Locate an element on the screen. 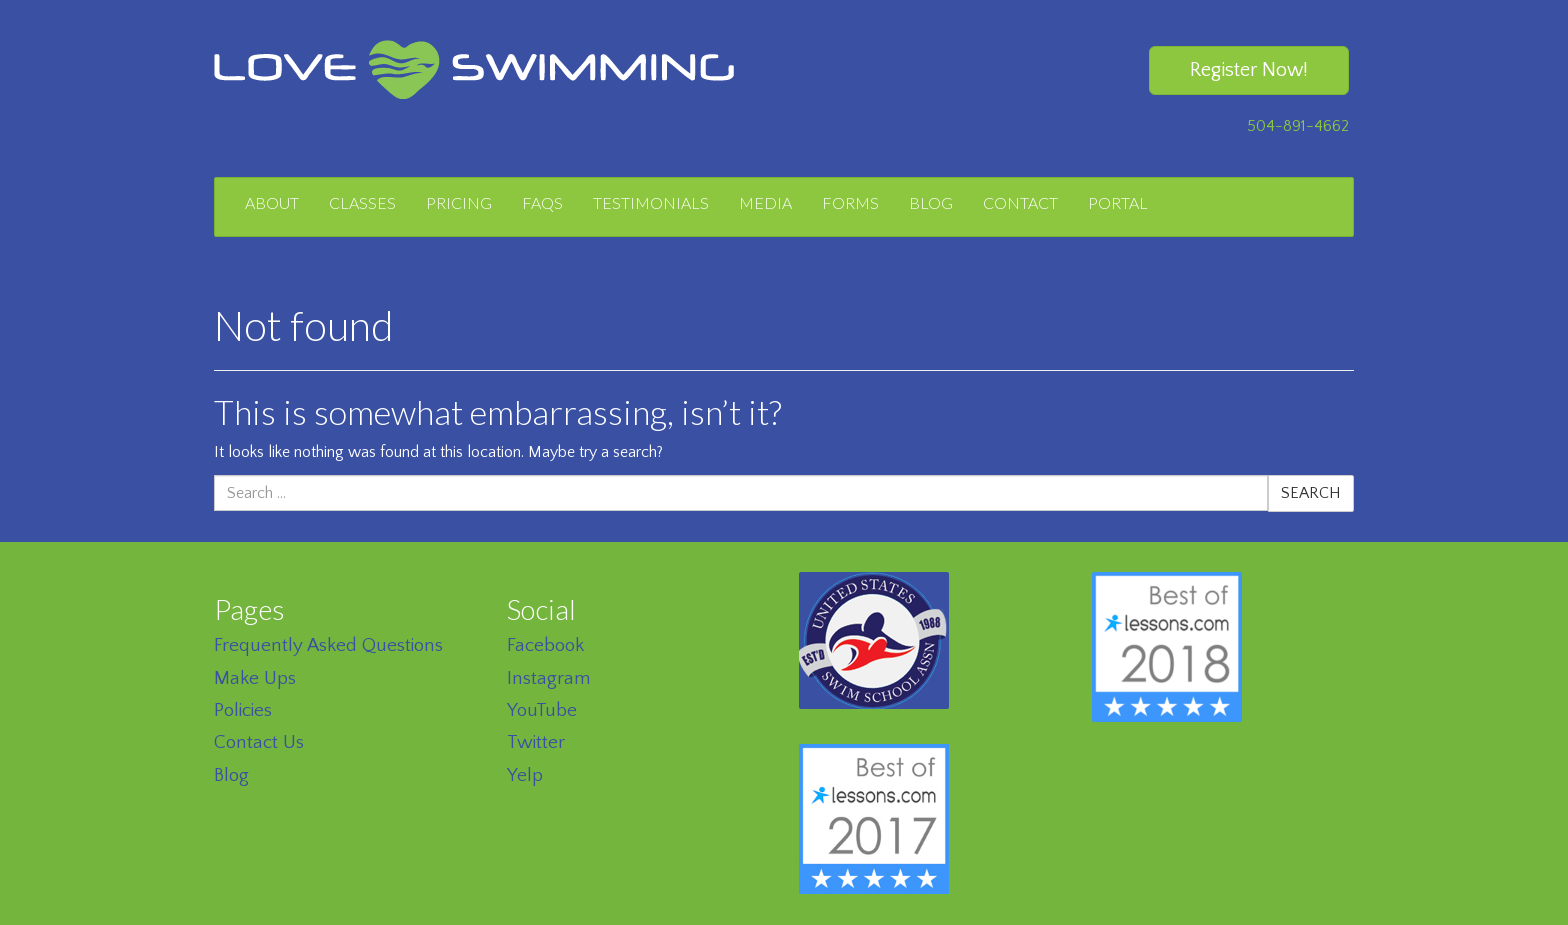 The width and height of the screenshot is (1568, 925). About is located at coordinates (272, 202).